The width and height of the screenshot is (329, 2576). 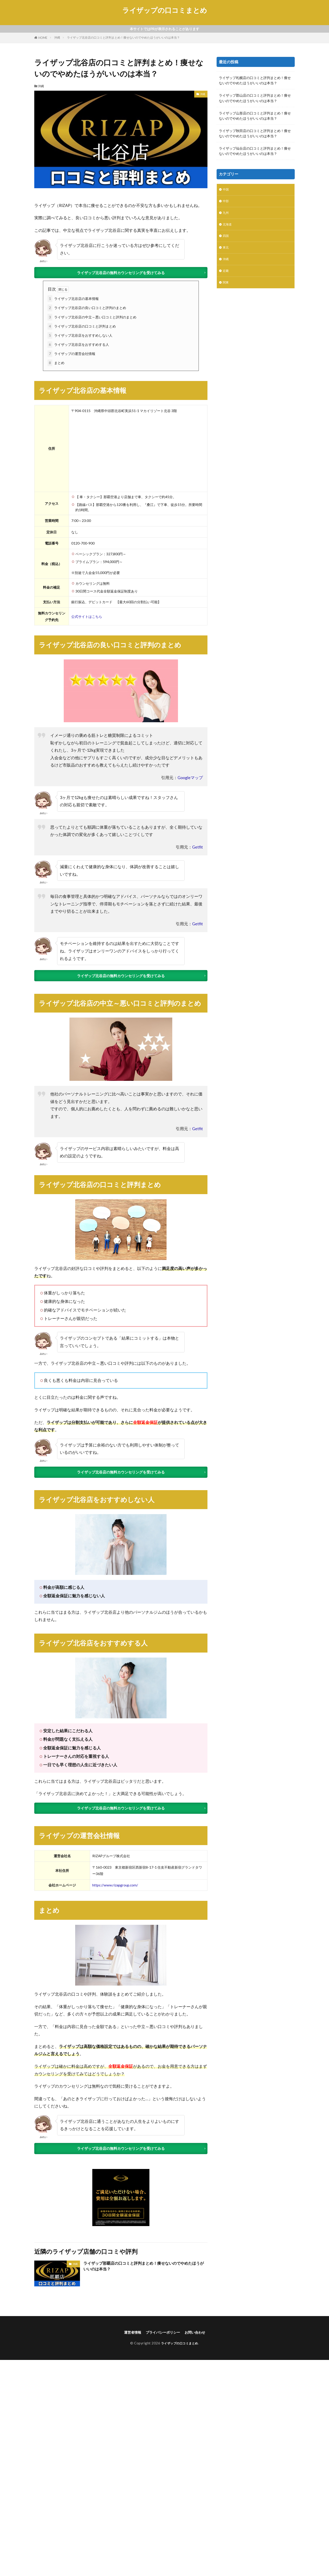 What do you see at coordinates (127, 2334) in the screenshot?
I see `運営者情報` at bounding box center [127, 2334].